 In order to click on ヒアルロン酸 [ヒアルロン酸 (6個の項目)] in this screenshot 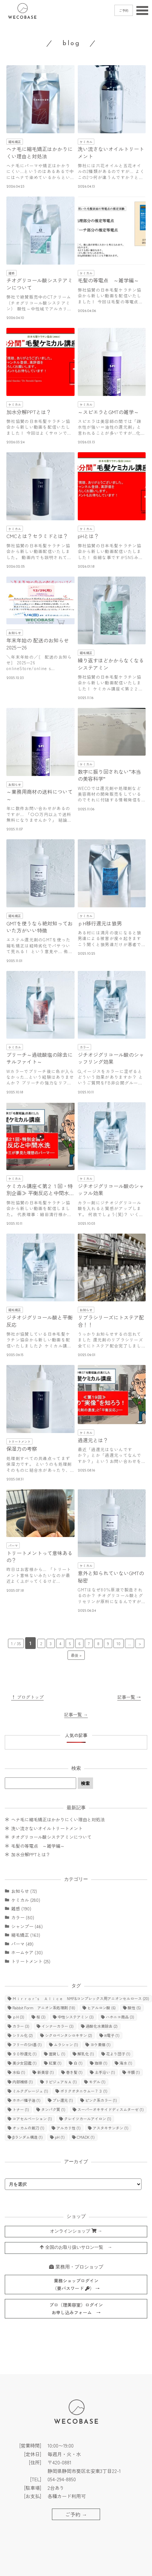, I will do `click(101, 2007)`.